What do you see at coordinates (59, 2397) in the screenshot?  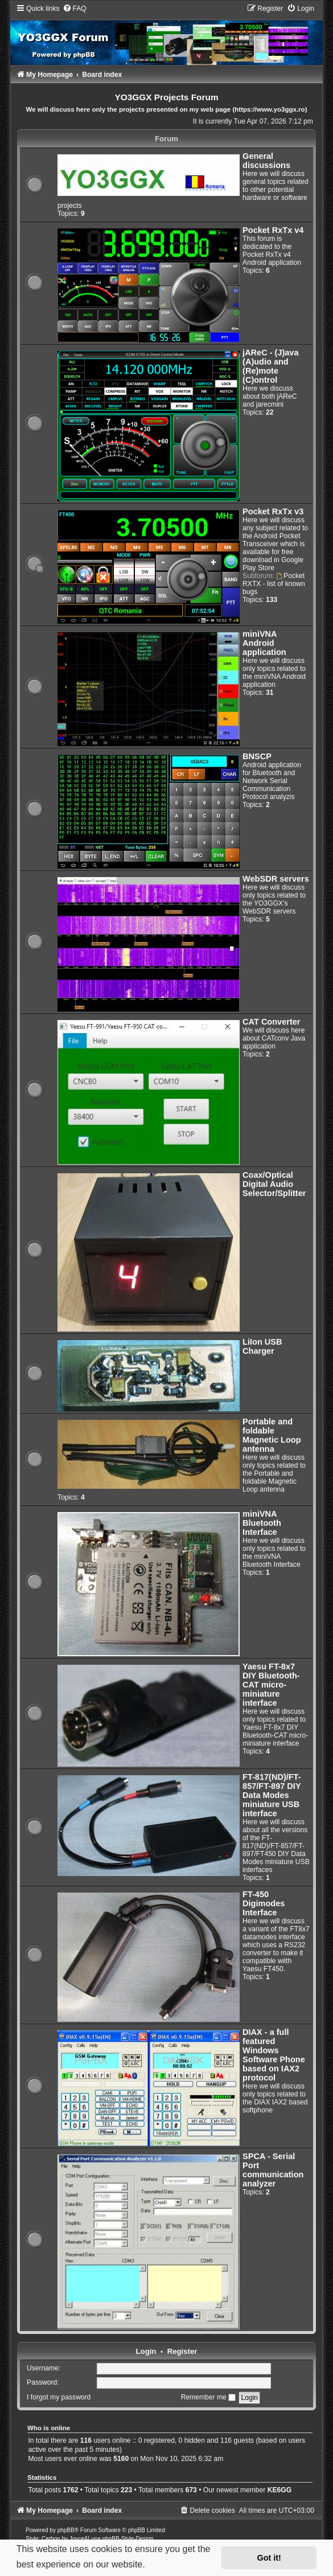 I see `I forgot my password` at bounding box center [59, 2397].